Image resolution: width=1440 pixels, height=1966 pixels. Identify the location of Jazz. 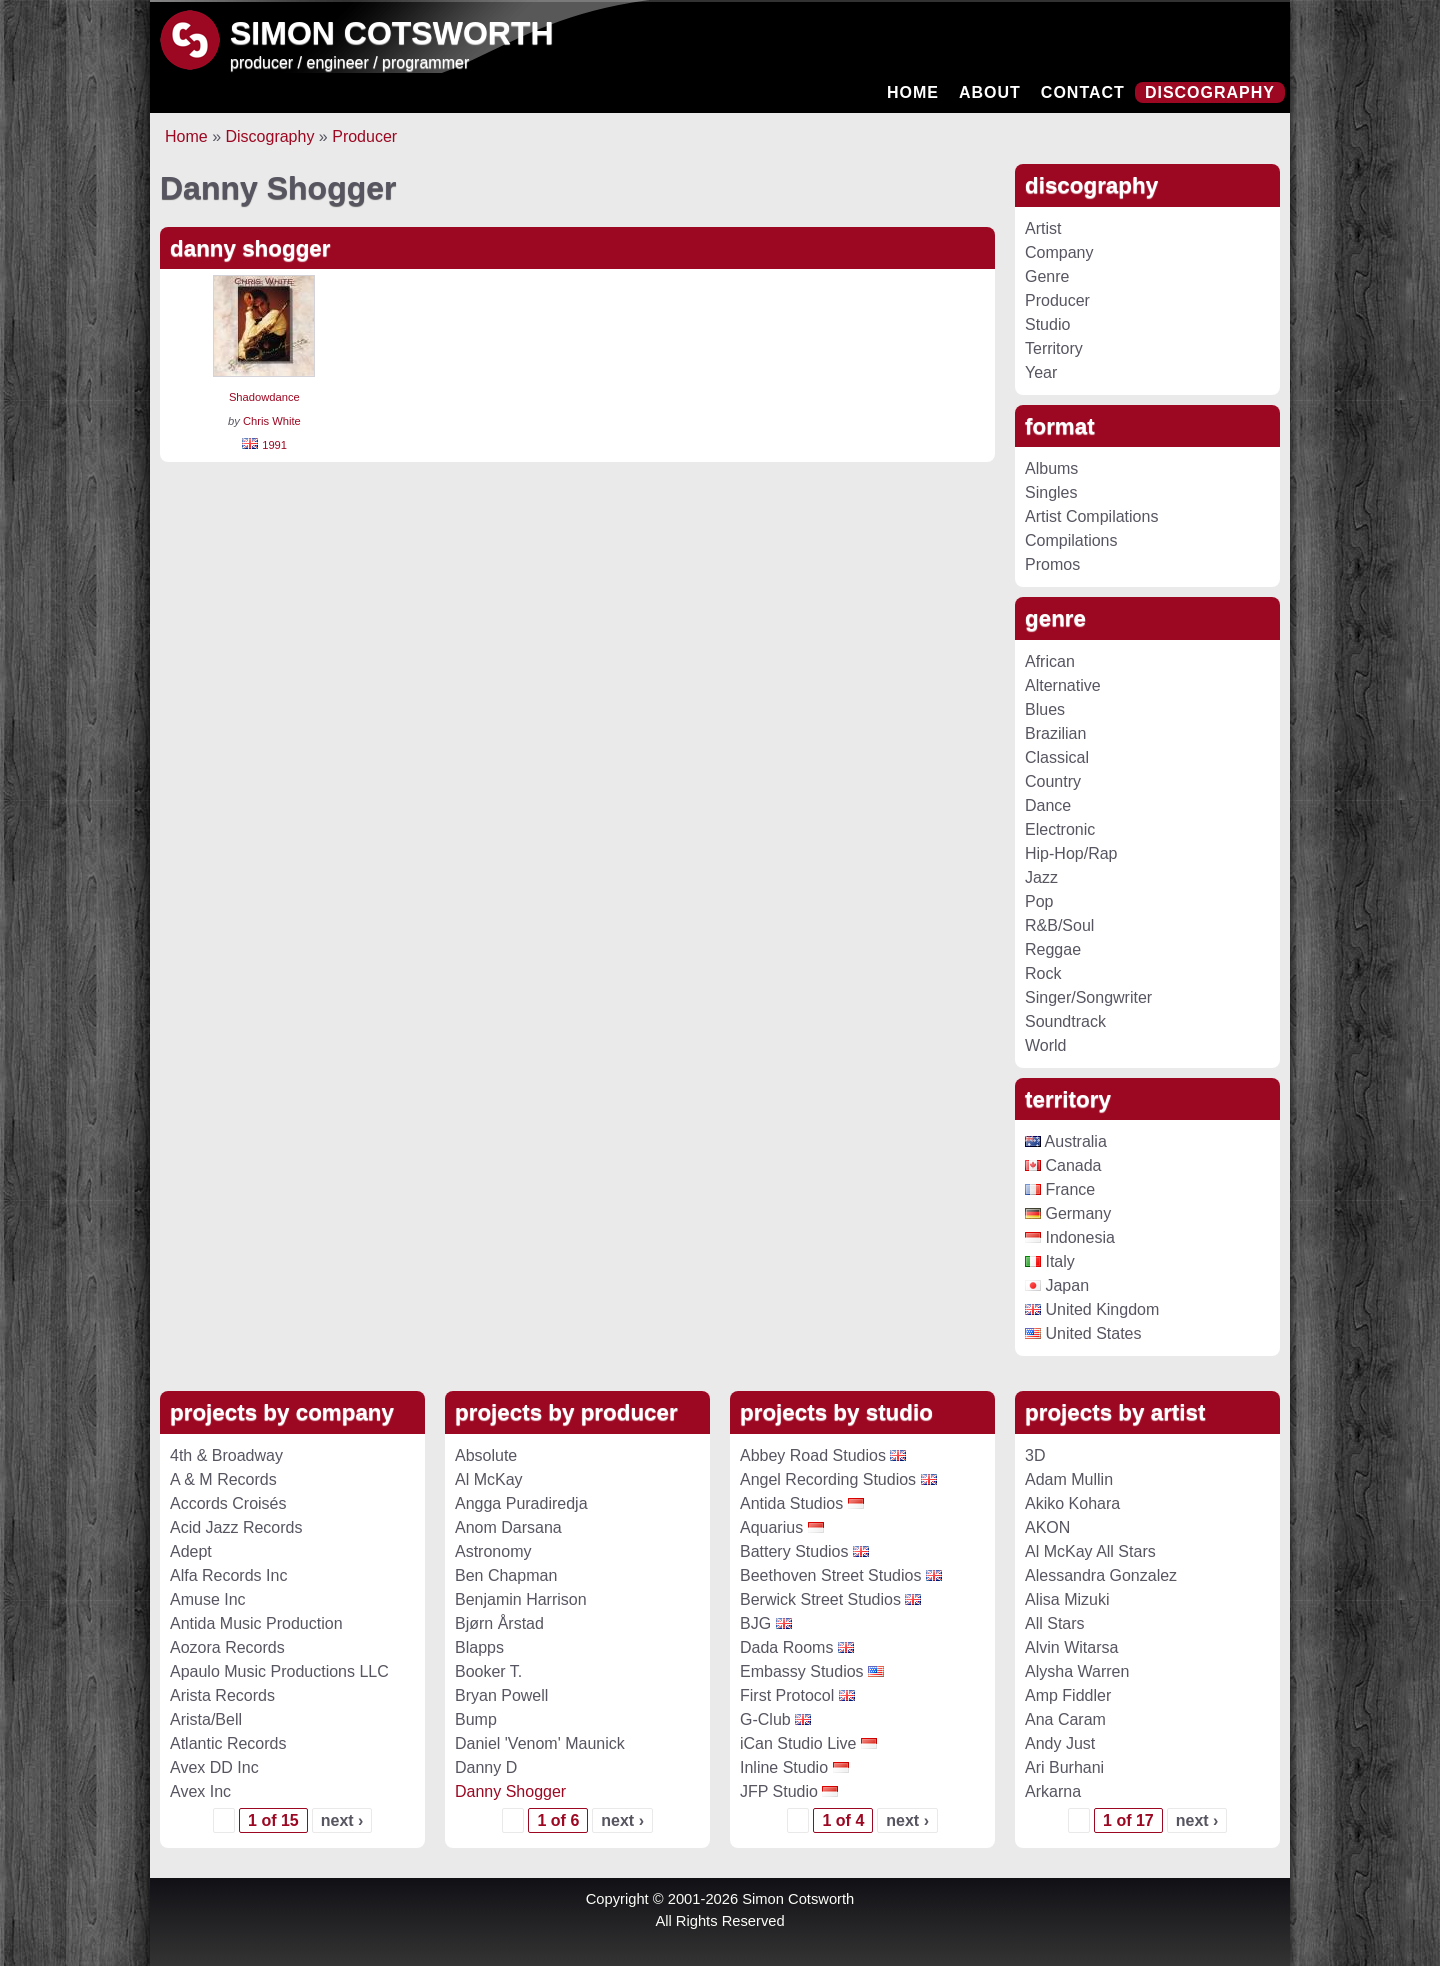
(1041, 877).